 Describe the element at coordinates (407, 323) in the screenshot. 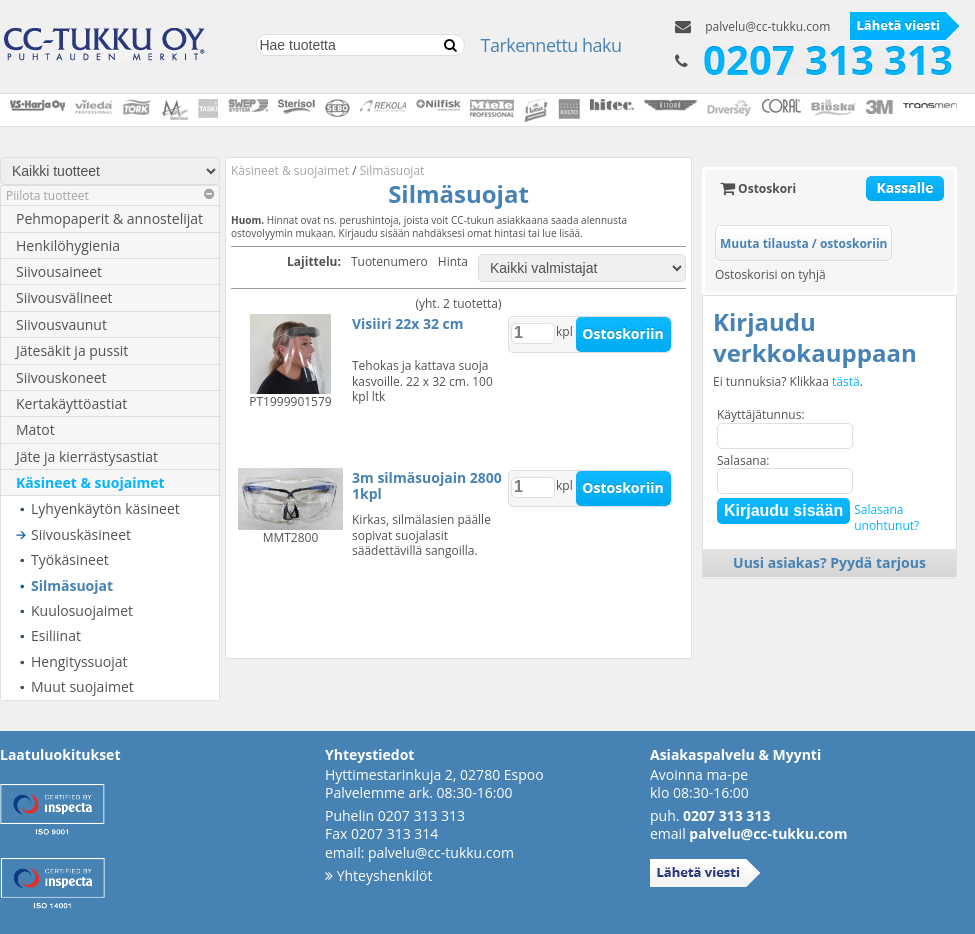

I see `Visiiri 22x 32 cm` at that location.